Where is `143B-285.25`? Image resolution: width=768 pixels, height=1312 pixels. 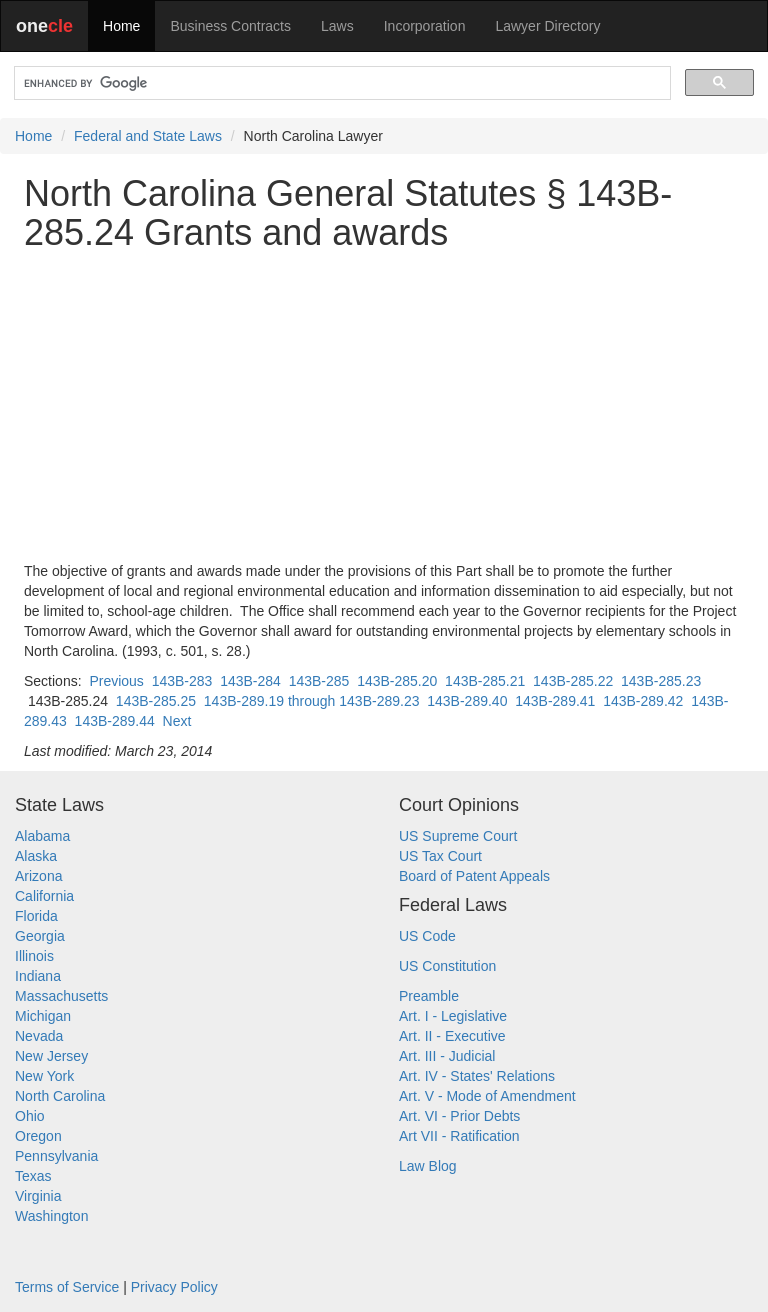
143B-285.25 is located at coordinates (156, 701).